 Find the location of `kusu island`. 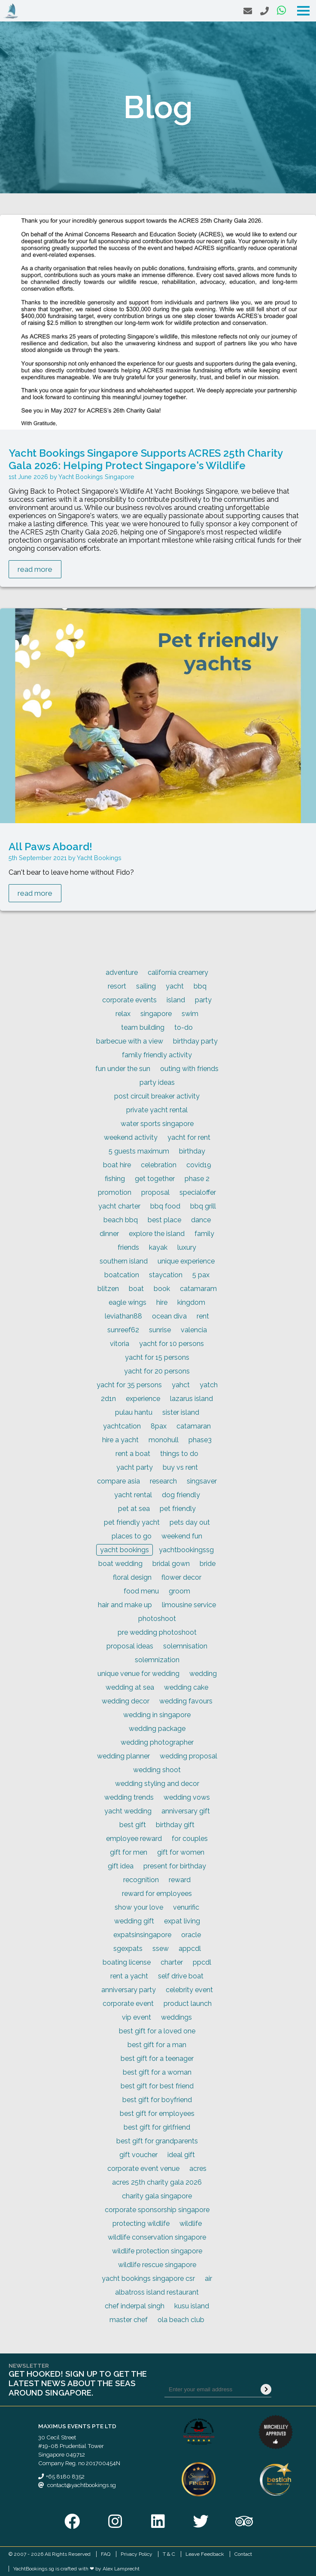

kusu island is located at coordinates (191, 2306).